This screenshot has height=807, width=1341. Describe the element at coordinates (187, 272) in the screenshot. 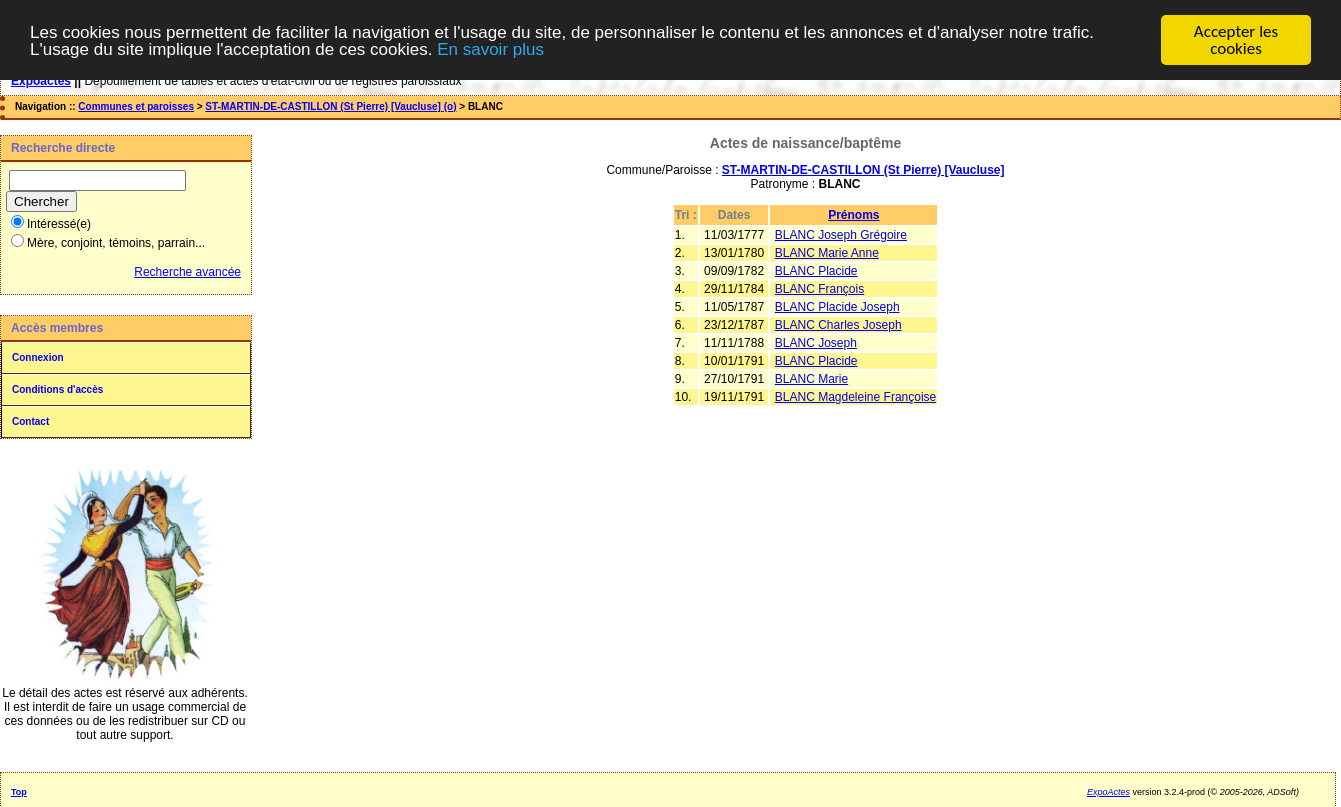

I see `Recherche avancée` at that location.